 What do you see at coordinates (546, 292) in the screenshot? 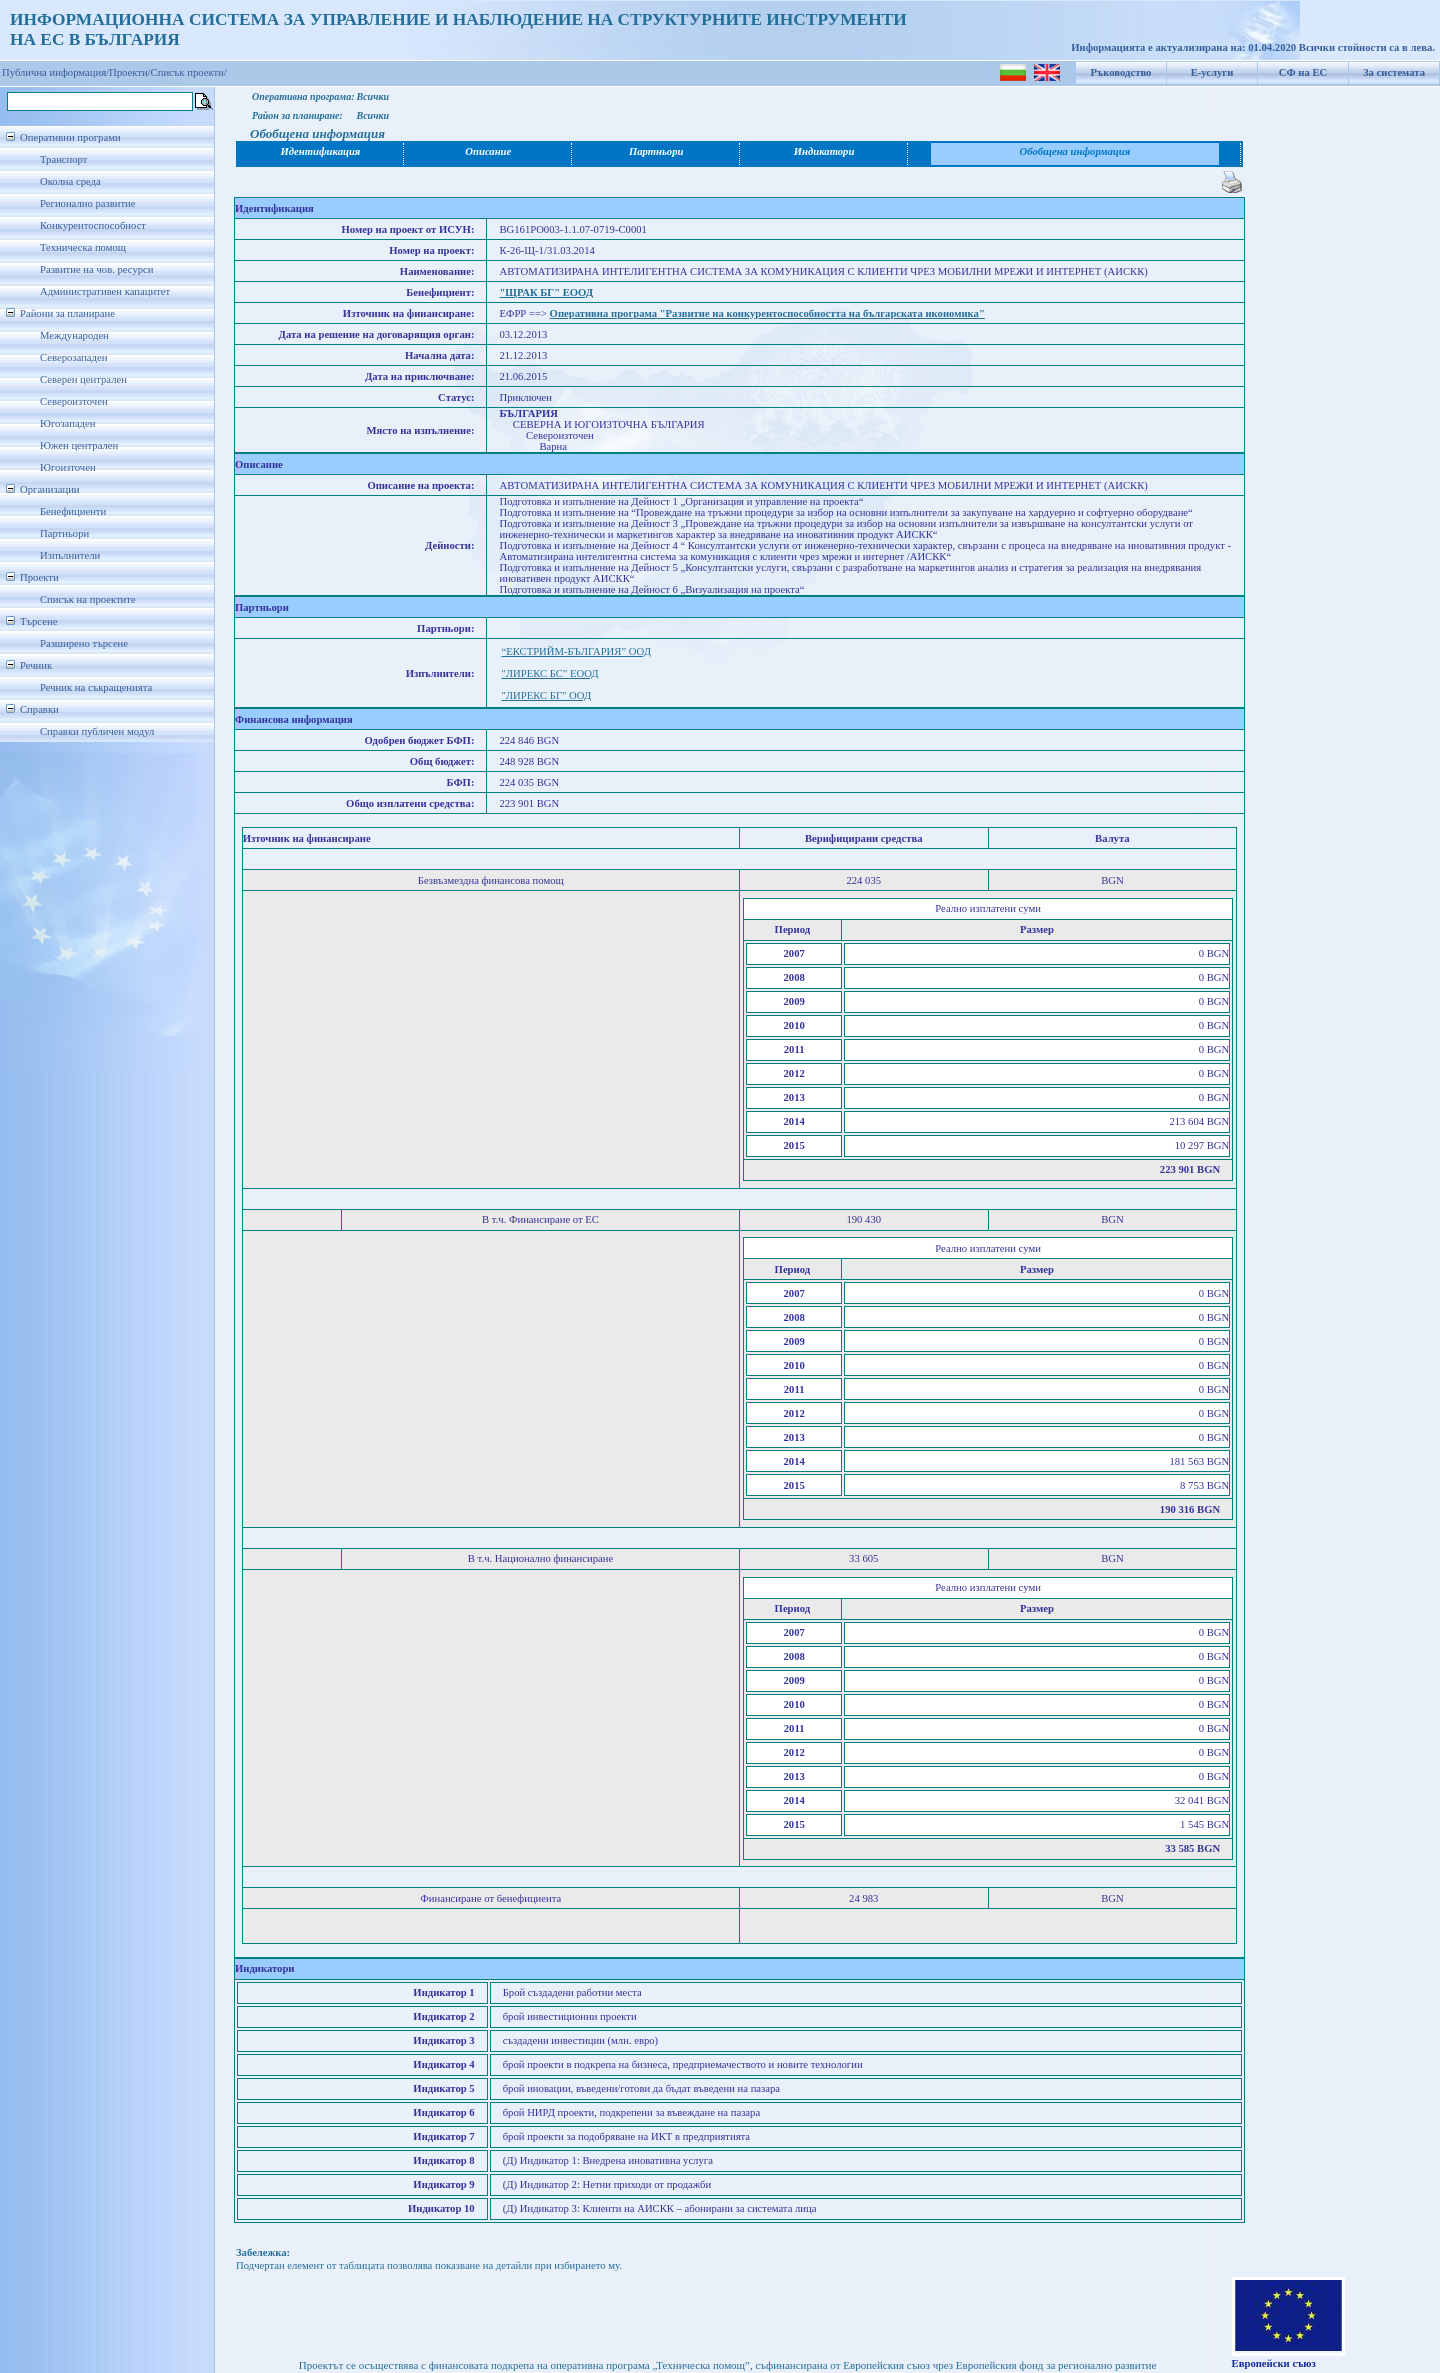
I see `"ЩРАК БГ" ЕООД` at bounding box center [546, 292].